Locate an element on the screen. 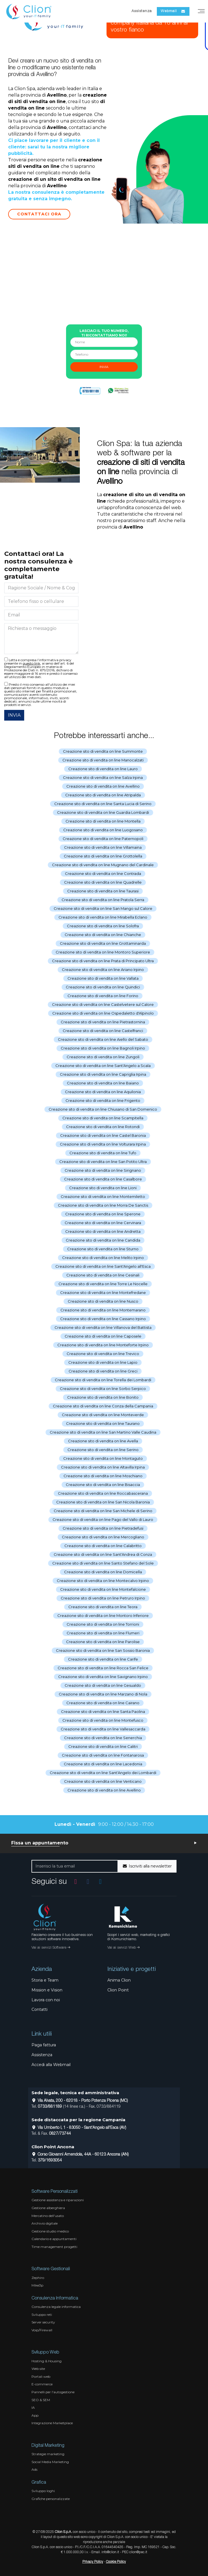 This screenshot has width=208, height=2576. Hosting & Housing is located at coordinates (46, 2361).